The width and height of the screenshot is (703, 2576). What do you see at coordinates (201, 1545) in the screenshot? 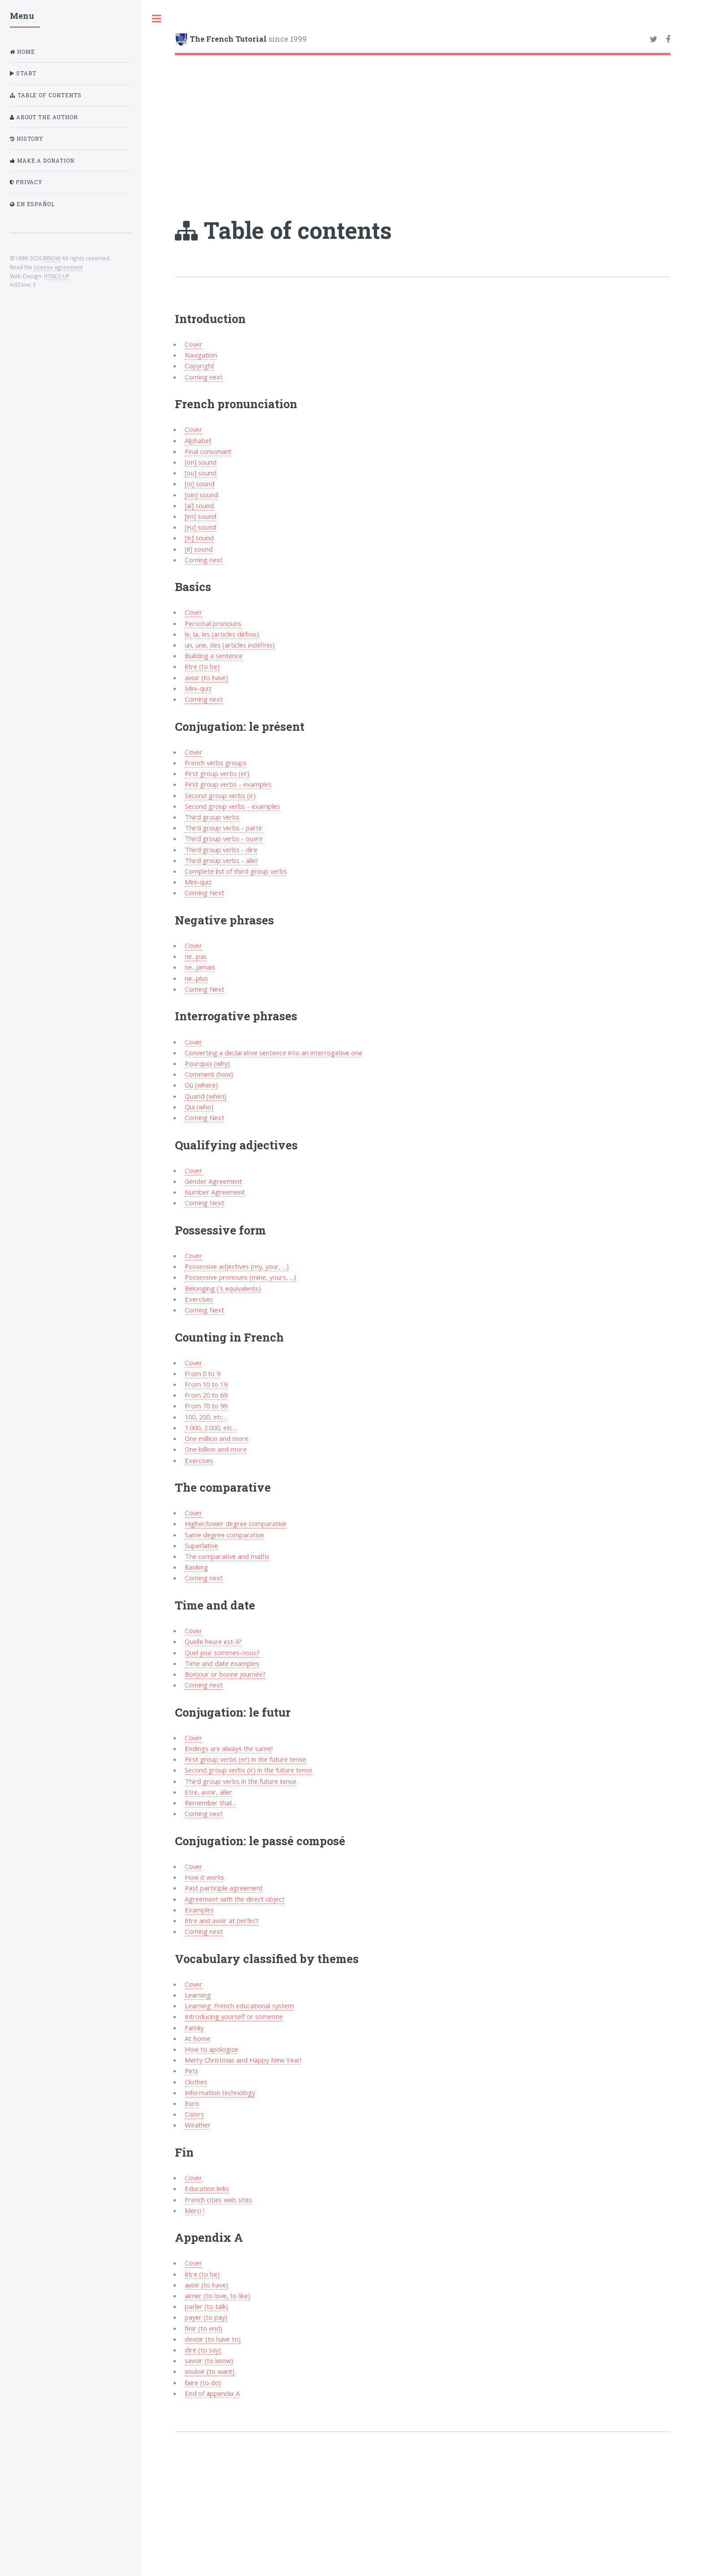
I see `Superlative` at bounding box center [201, 1545].